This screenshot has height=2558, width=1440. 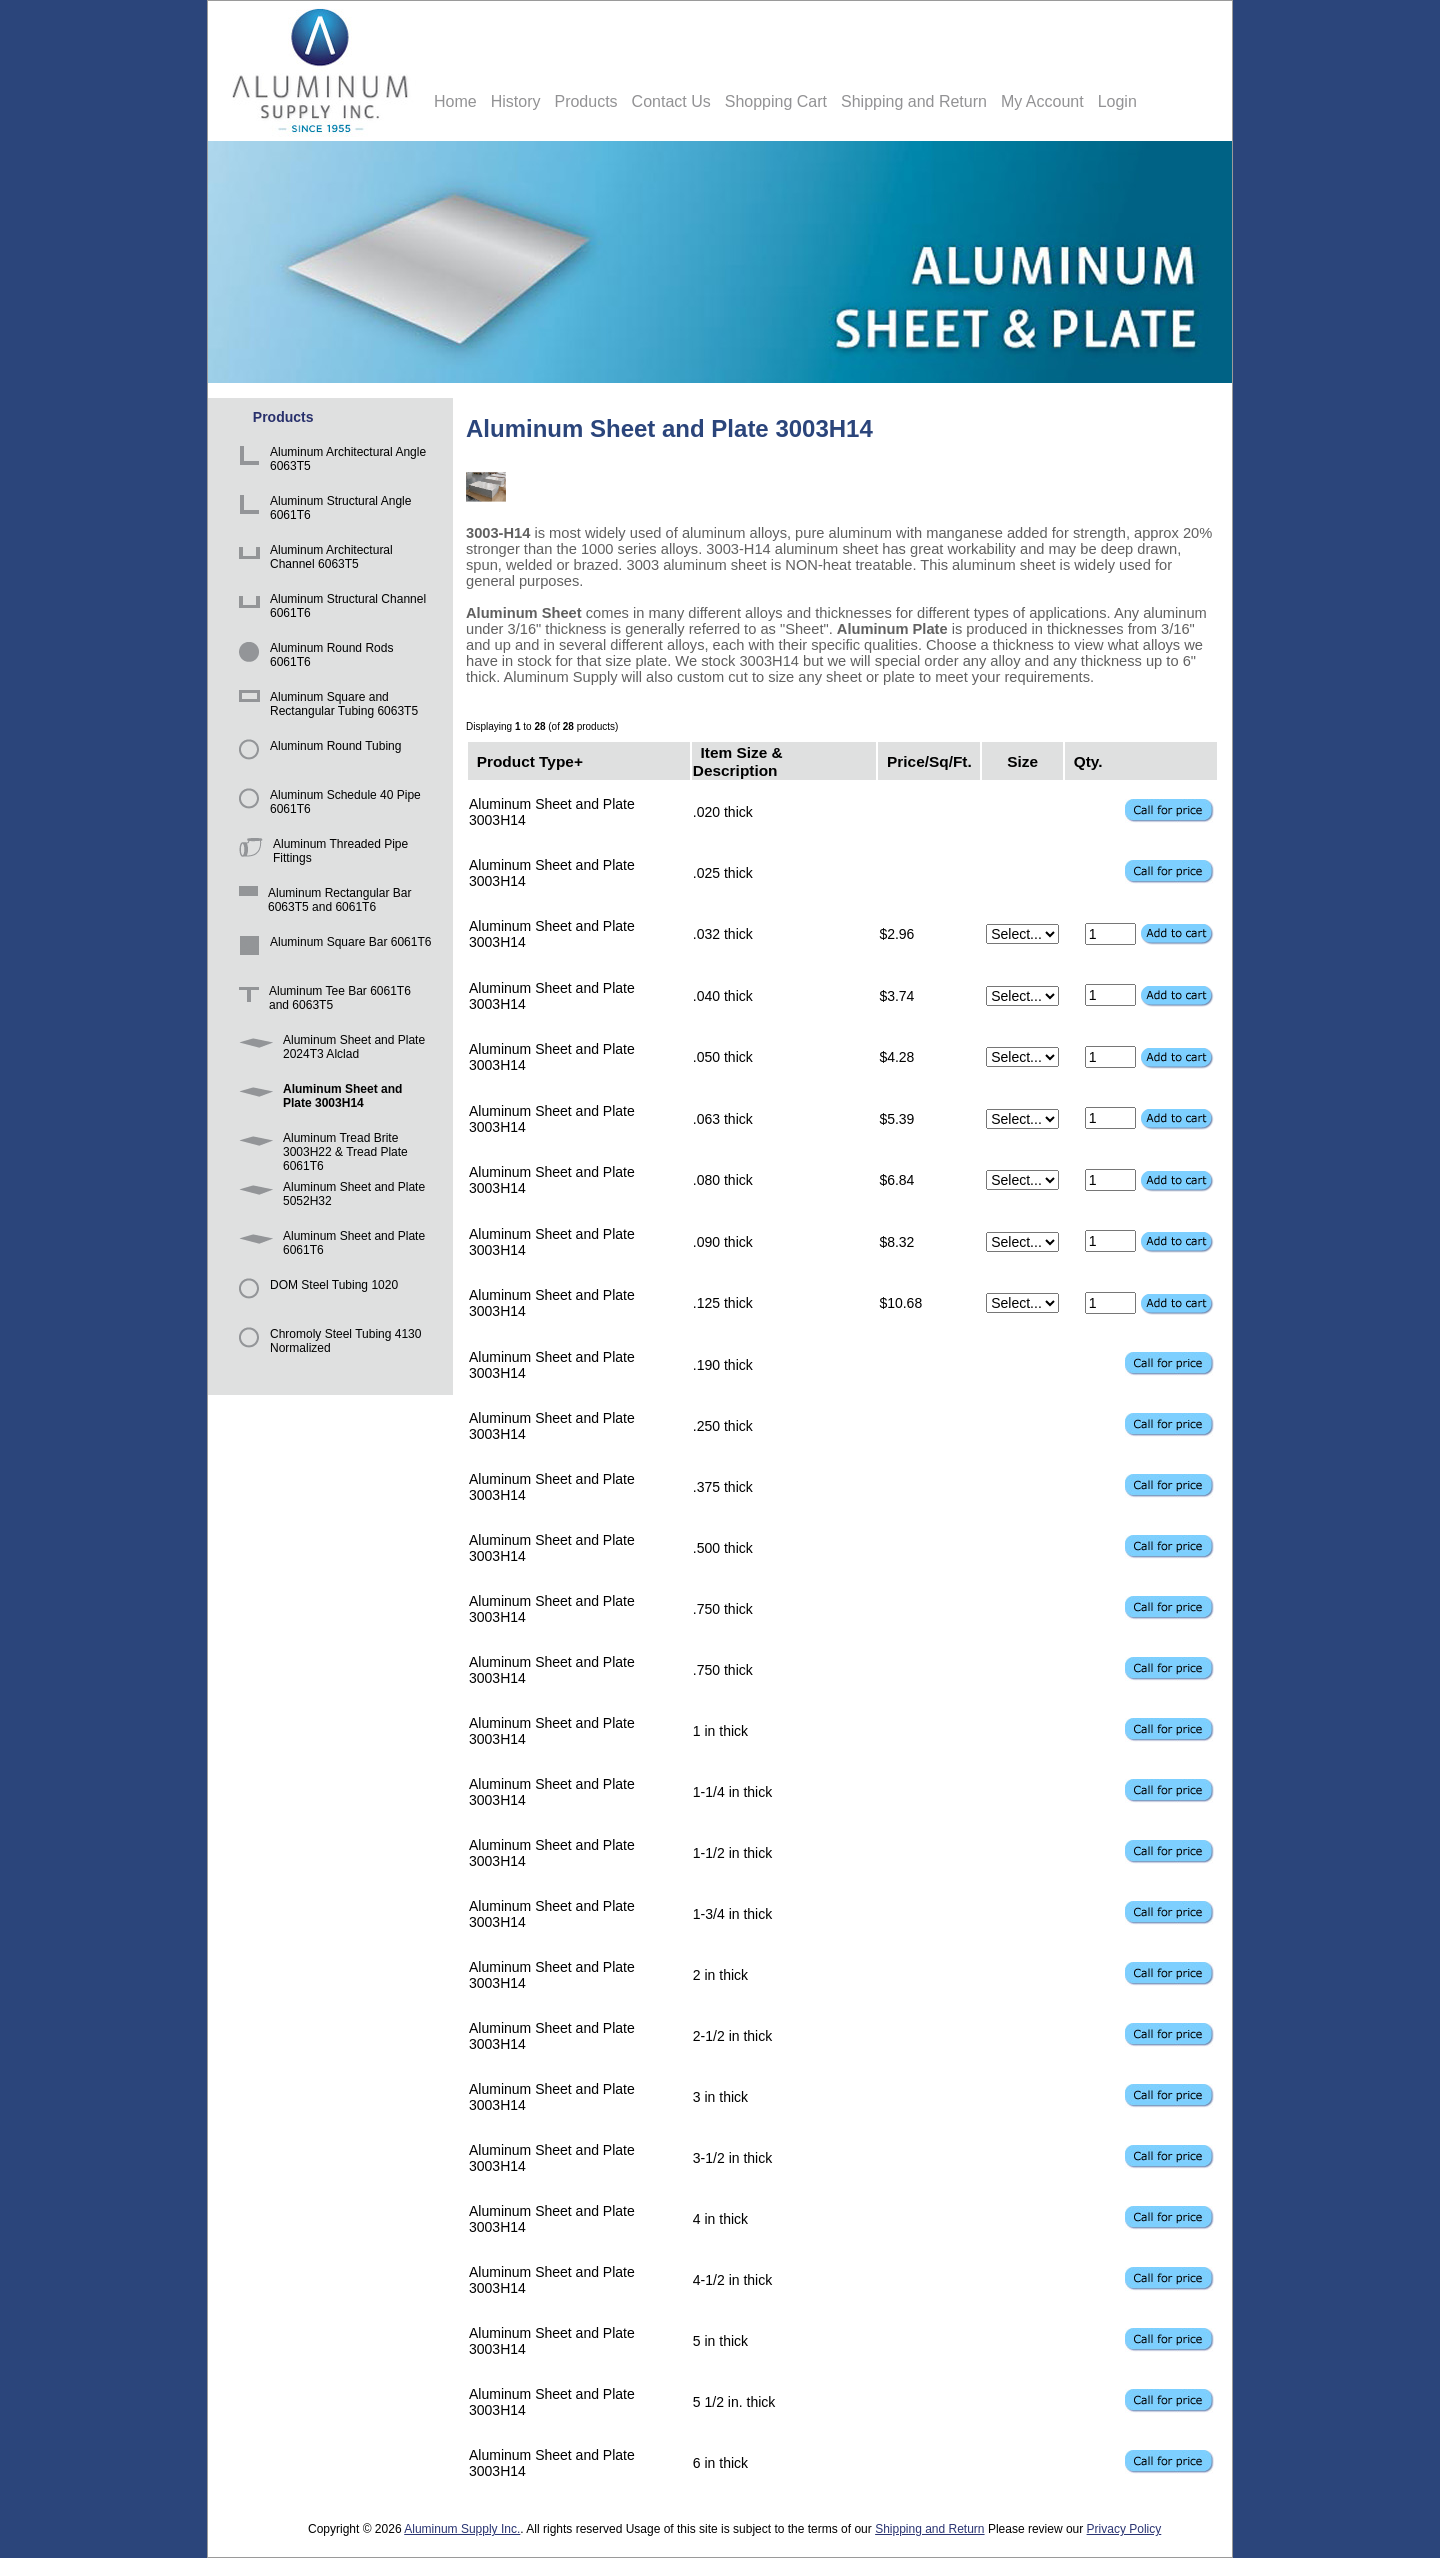 I want to click on Item Size & Description, so click(x=738, y=760).